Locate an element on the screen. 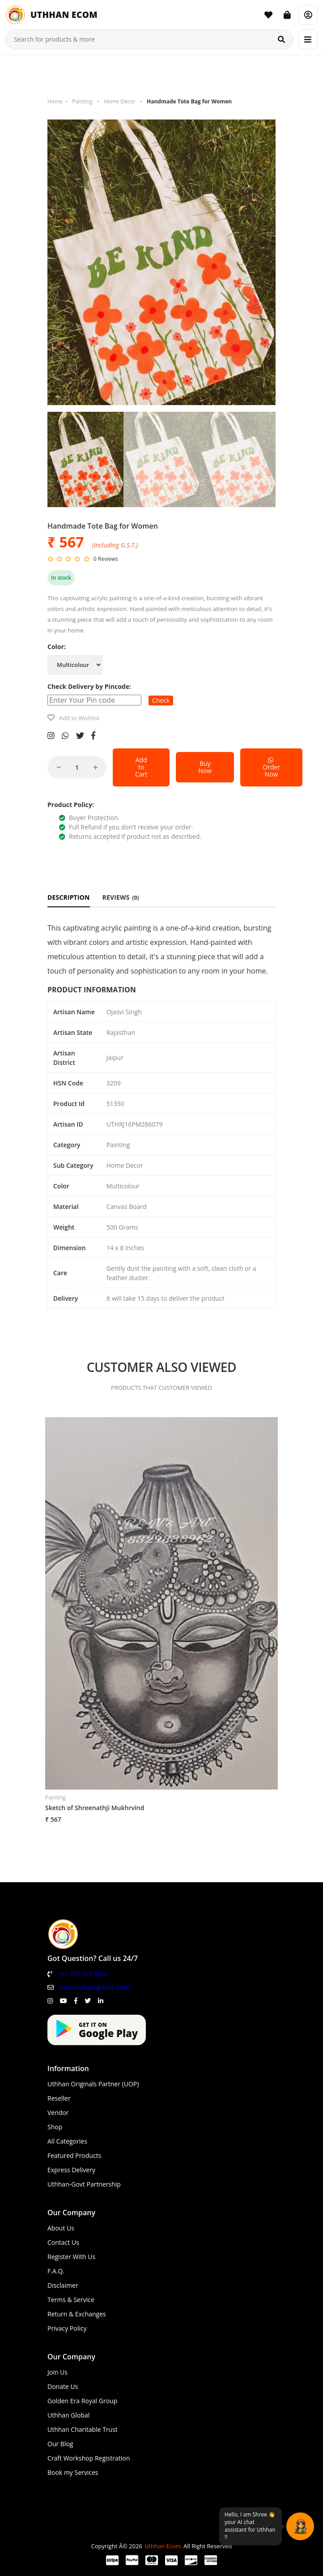 The height and width of the screenshot is (2576, 323). Craft Workshop Registration is located at coordinates (88, 2458).